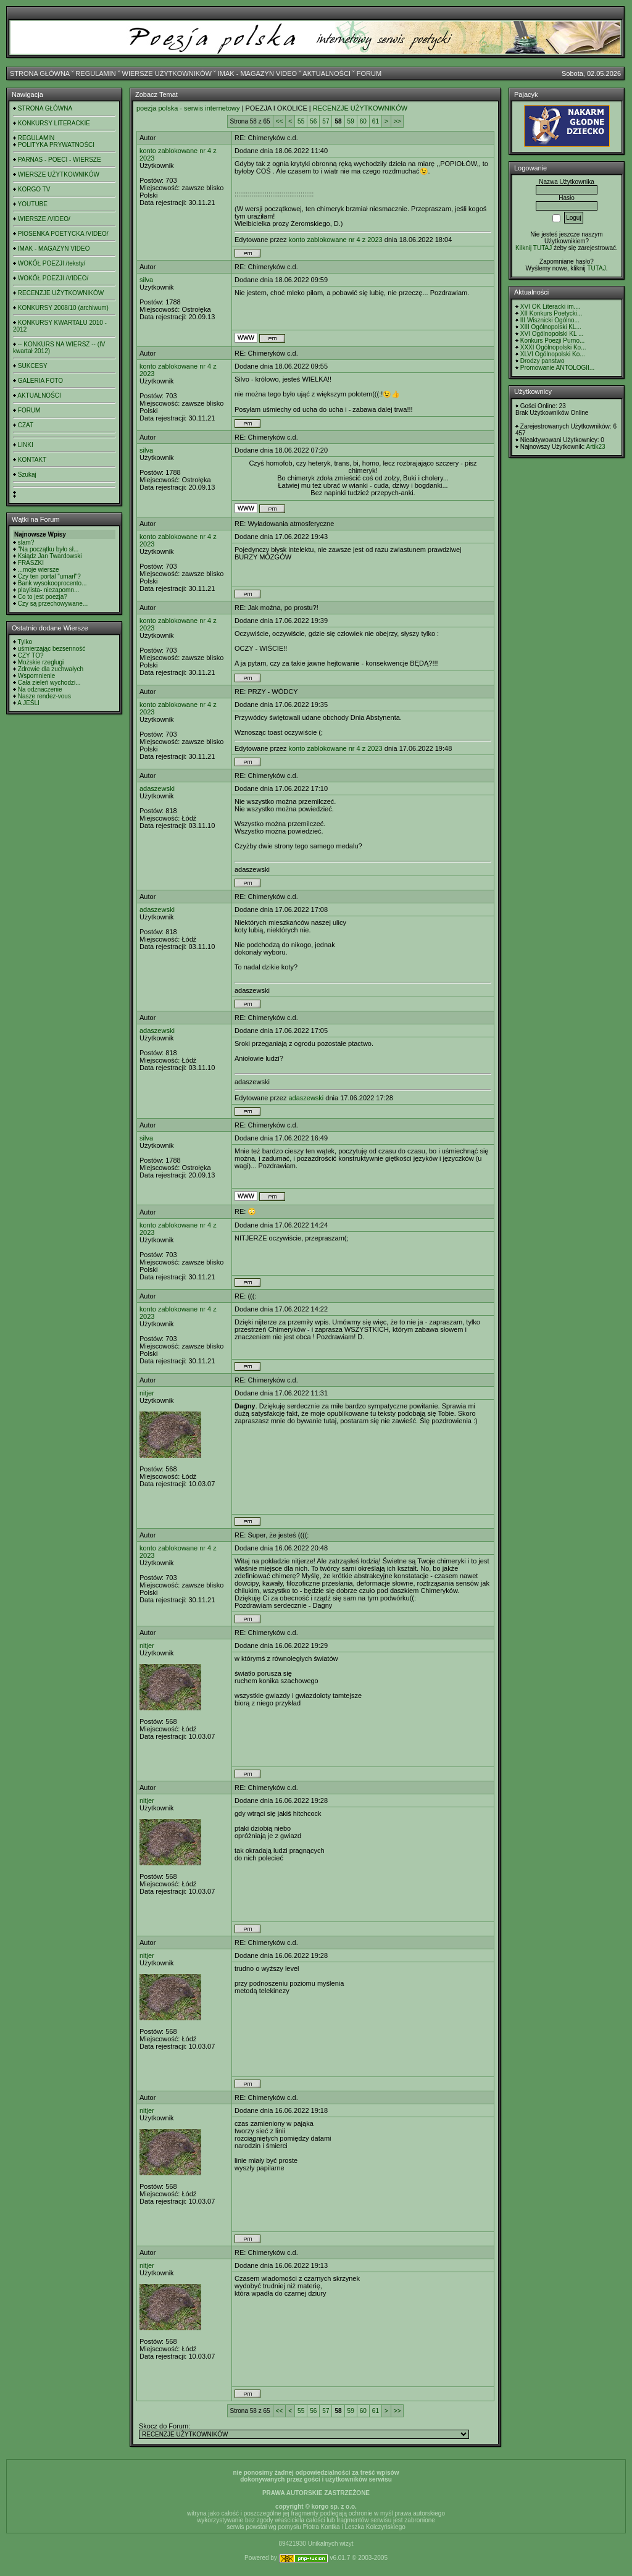 This screenshot has width=632, height=2576. What do you see at coordinates (27, 474) in the screenshot?
I see `Szukaj` at bounding box center [27, 474].